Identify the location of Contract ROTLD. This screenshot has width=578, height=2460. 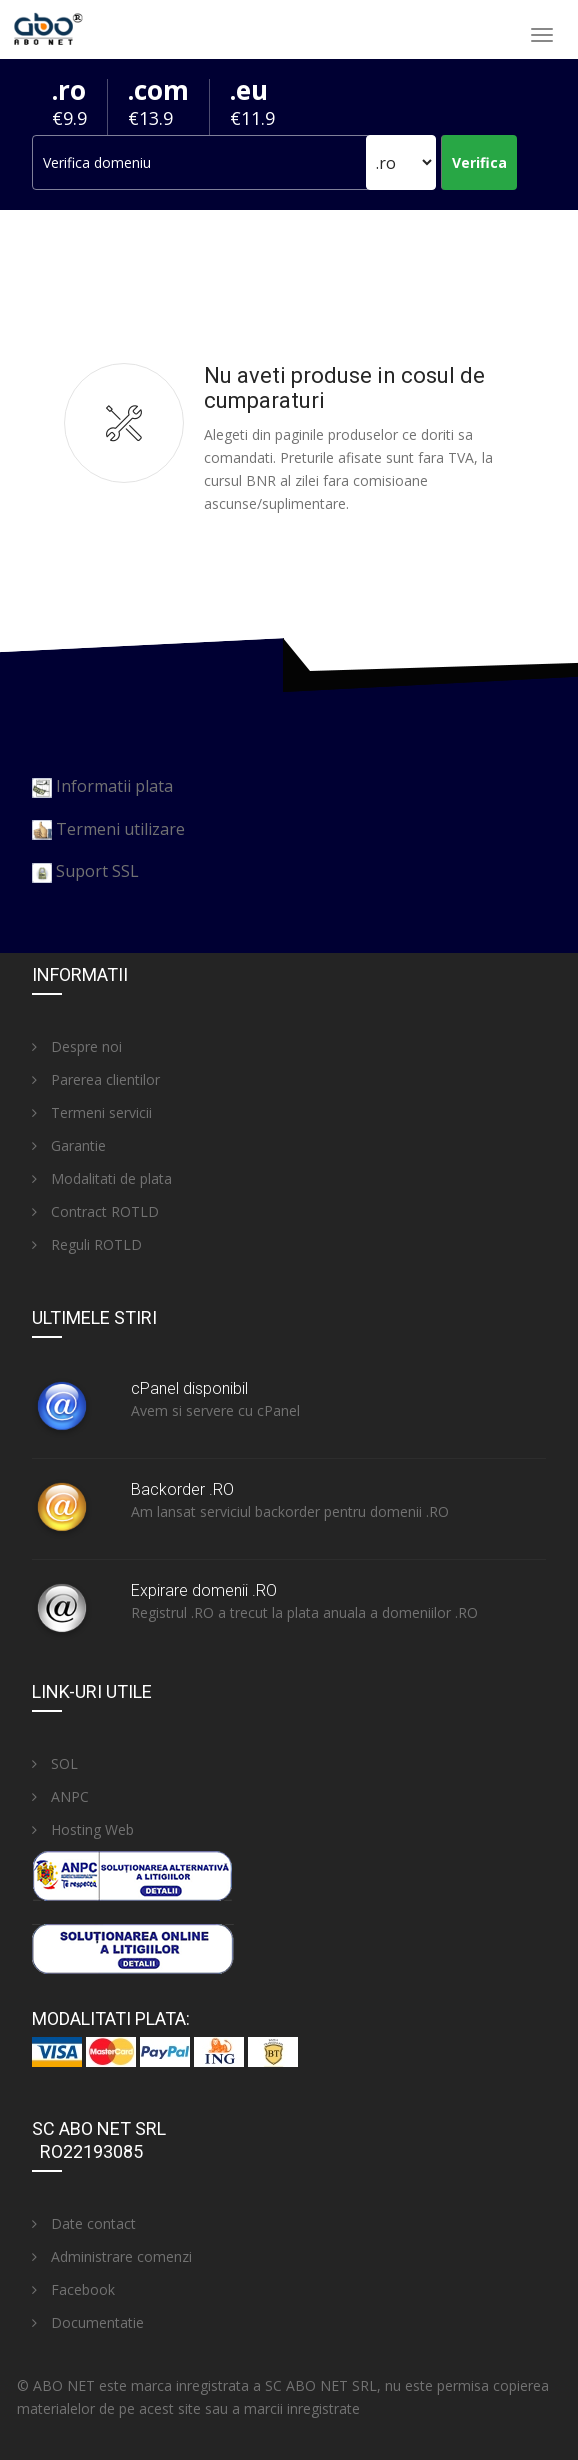
(95, 1211).